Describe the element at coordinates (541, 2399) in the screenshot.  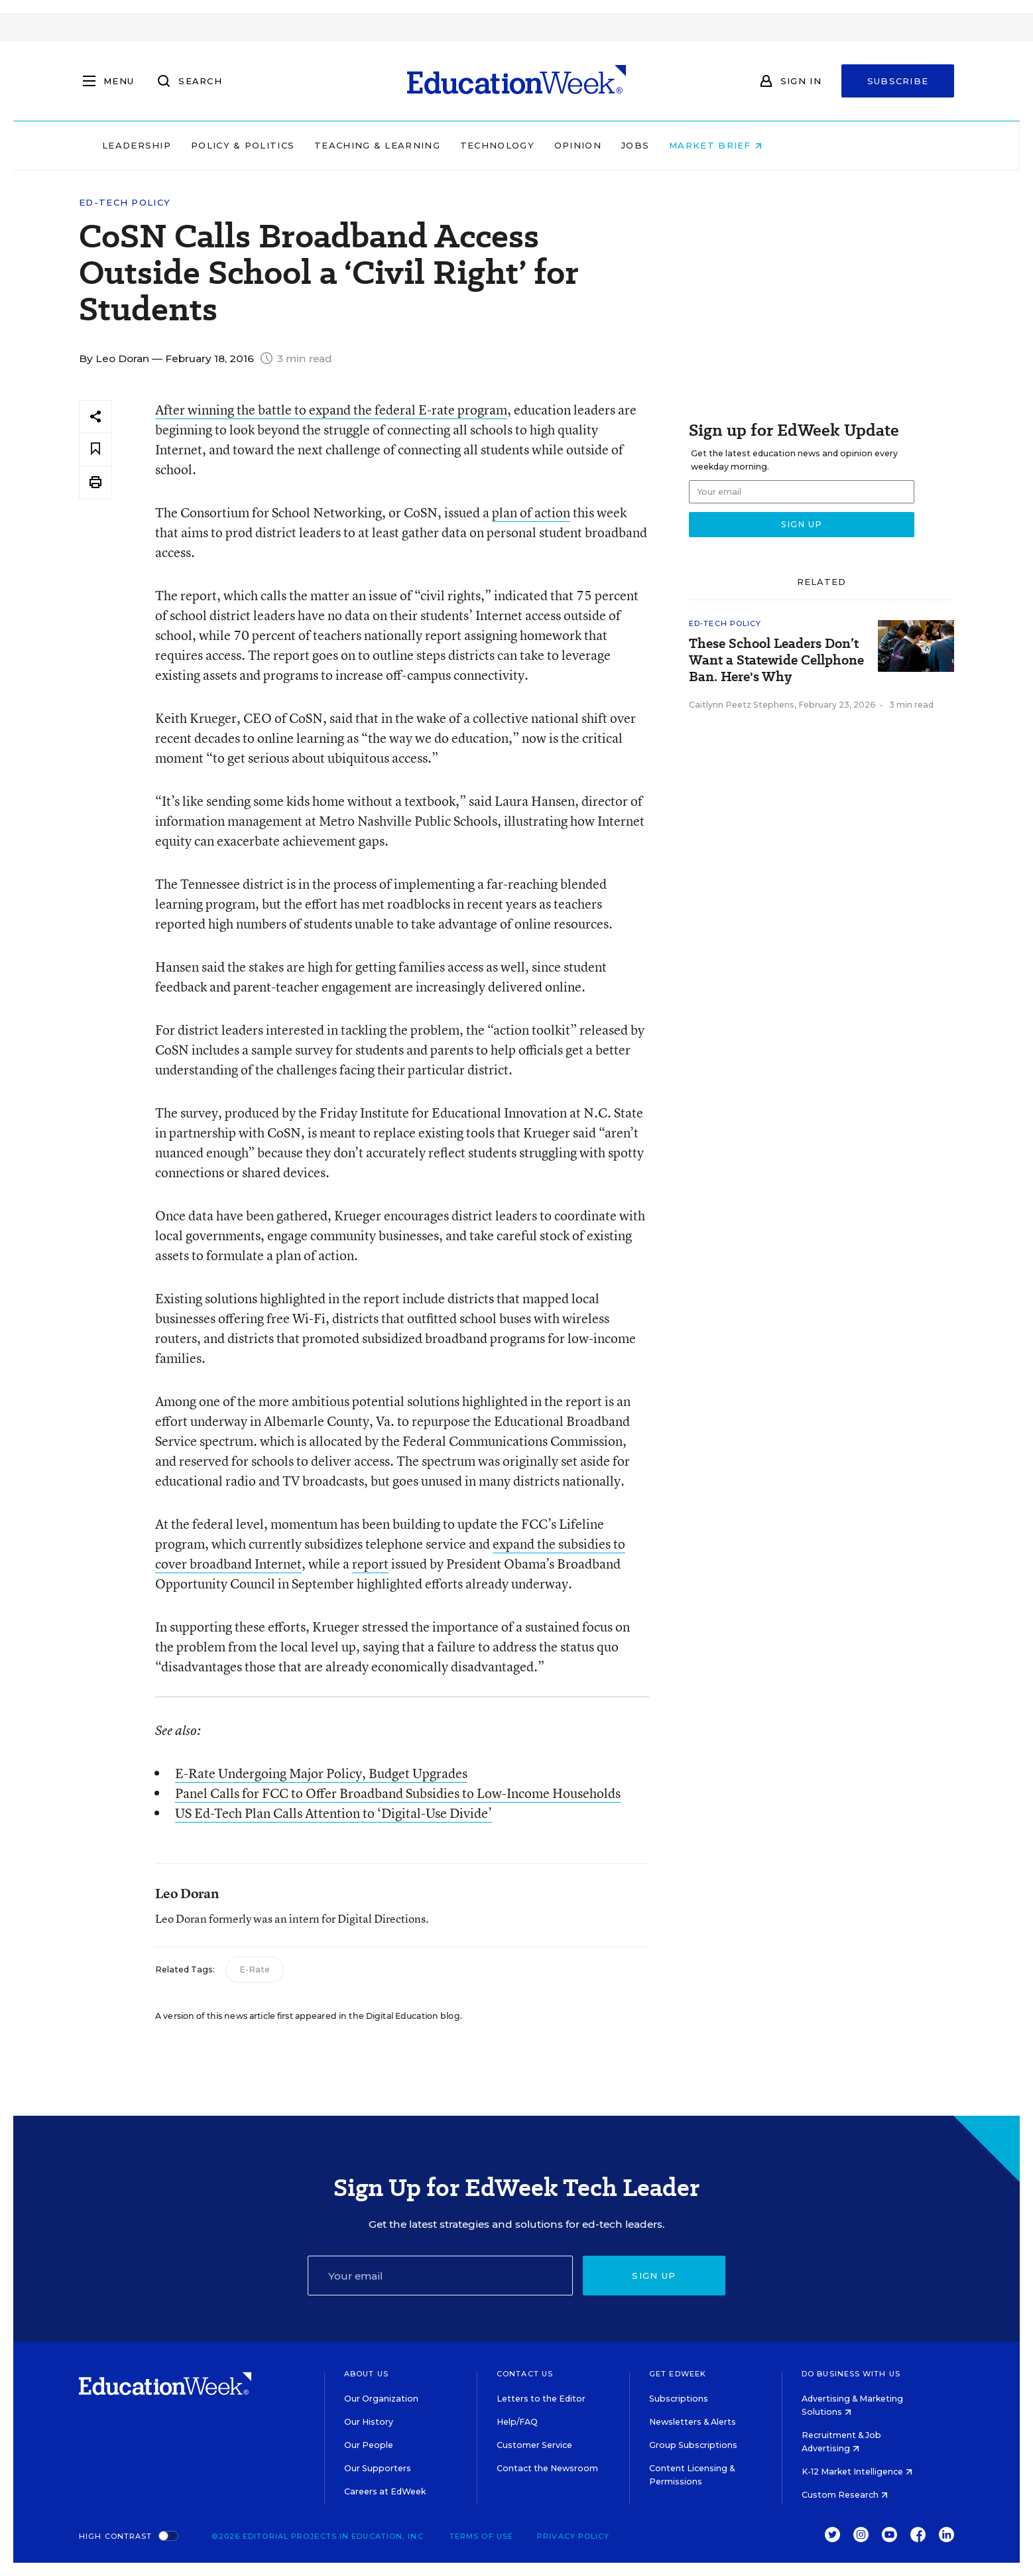
I see `Letters to the Editor` at that location.